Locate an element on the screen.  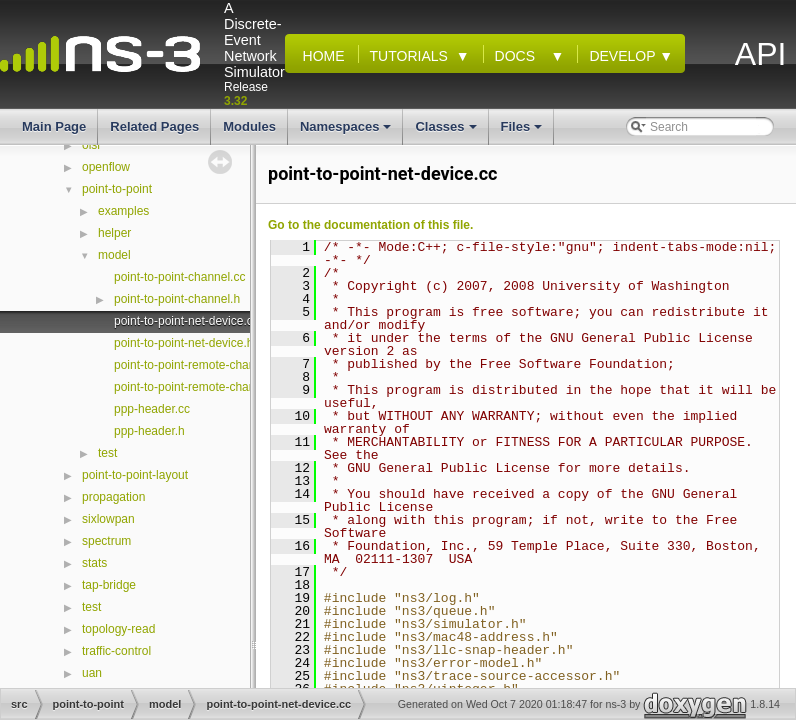
point-to-point is located at coordinates (117, 189).